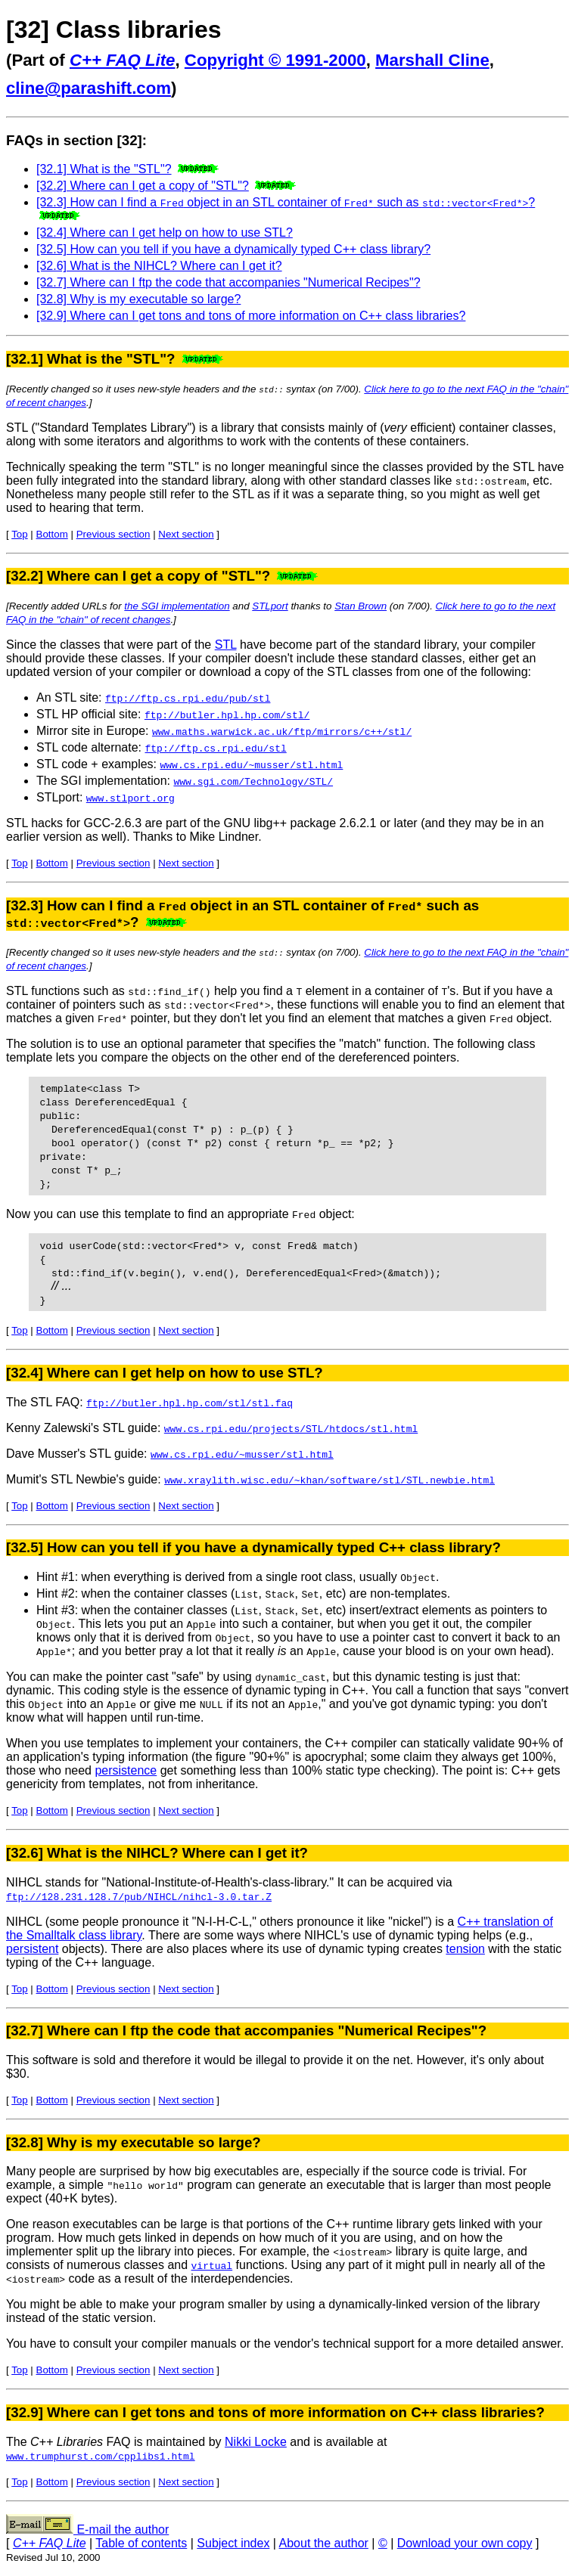 This screenshot has height=2576, width=575. What do you see at coordinates (113, 534) in the screenshot?
I see `Previous section` at bounding box center [113, 534].